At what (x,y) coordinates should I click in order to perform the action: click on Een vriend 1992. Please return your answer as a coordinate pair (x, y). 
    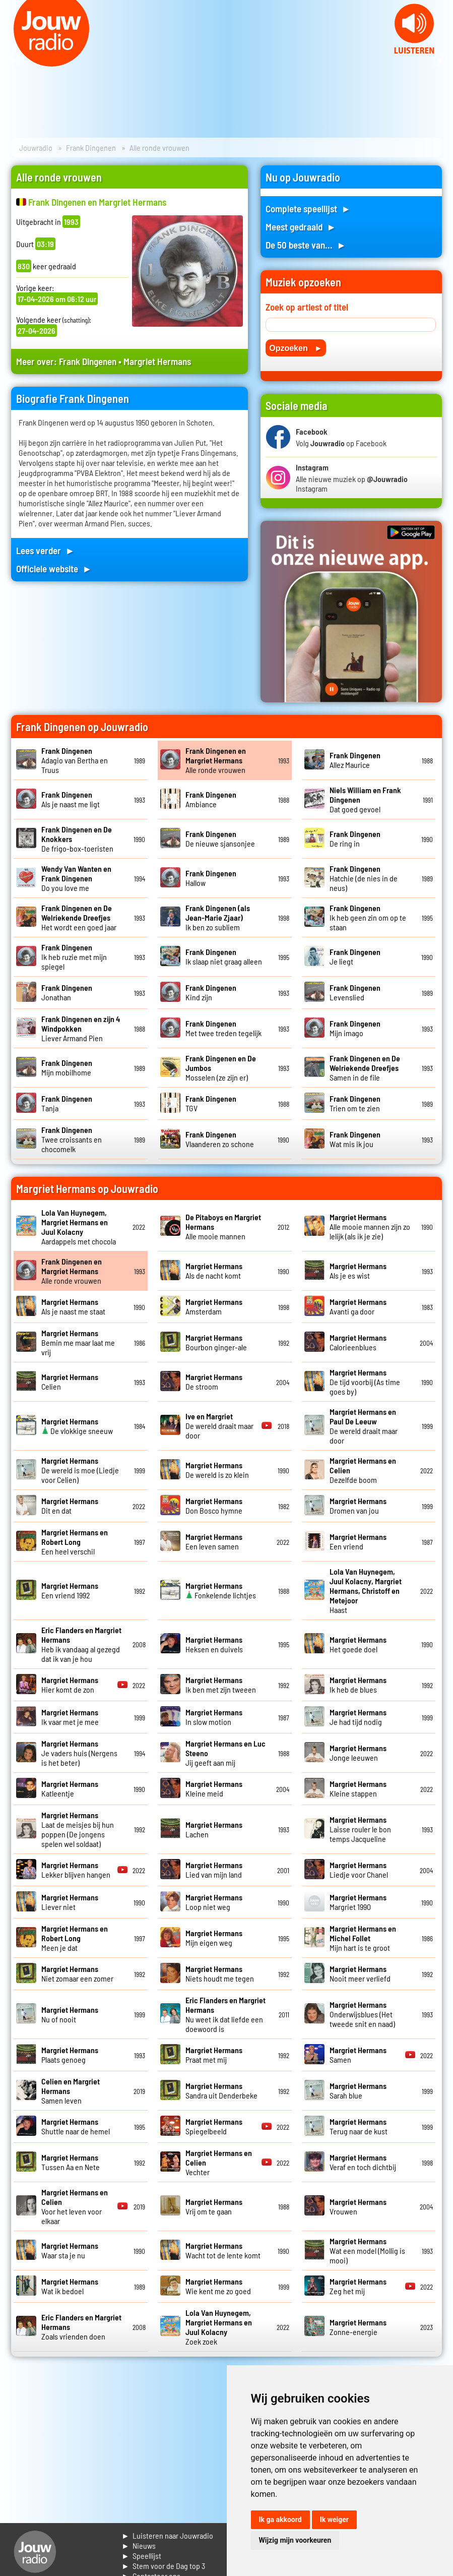
    Looking at the image, I should click on (69, 1590).